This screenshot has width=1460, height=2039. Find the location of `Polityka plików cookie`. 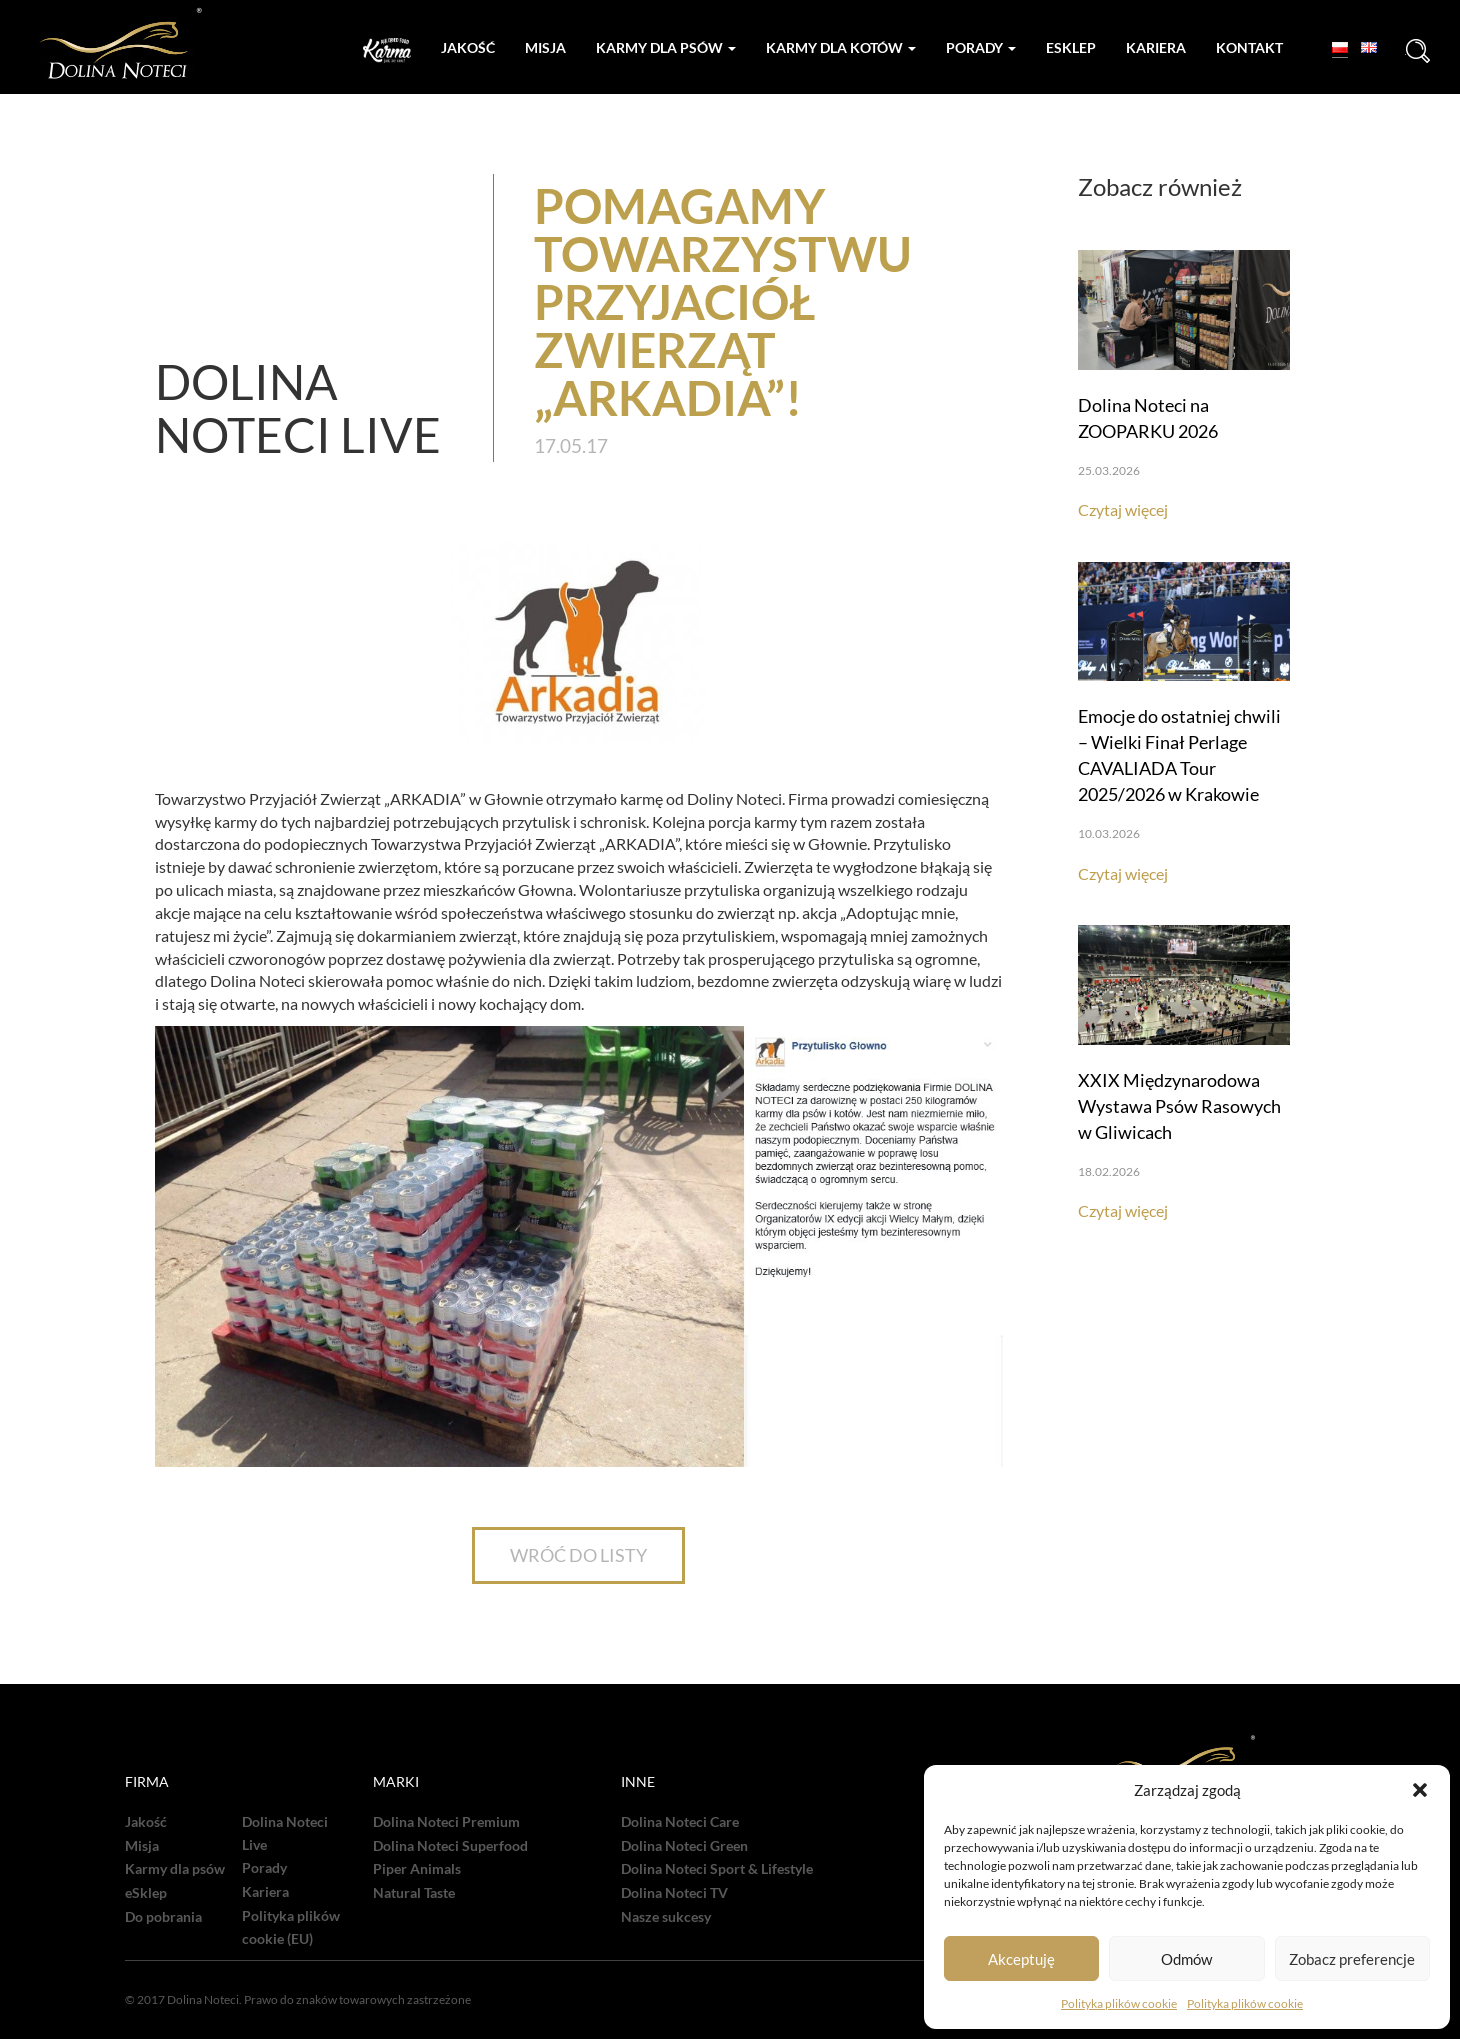

Polityka plików cookie is located at coordinates (1119, 2003).